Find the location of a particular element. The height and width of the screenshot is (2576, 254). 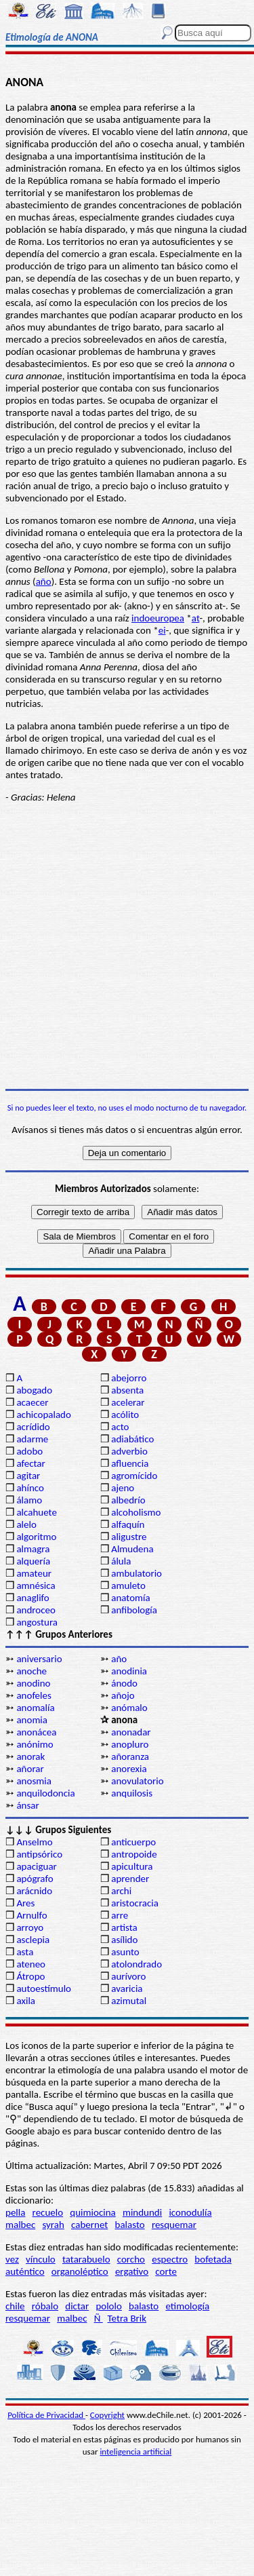

alquería is located at coordinates (33, 1561).